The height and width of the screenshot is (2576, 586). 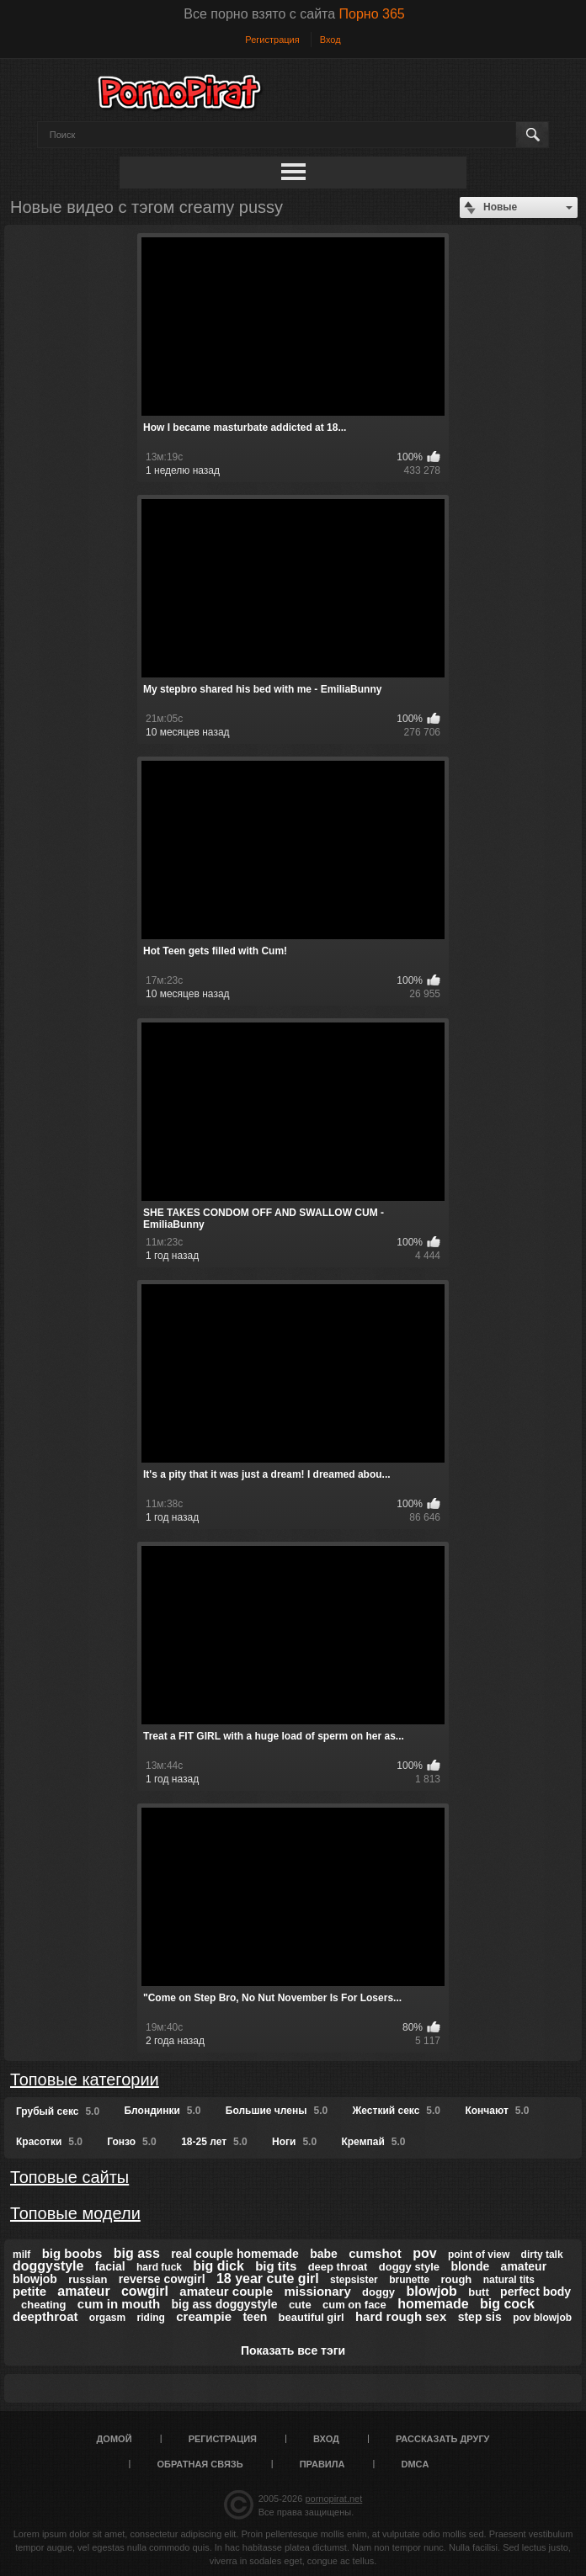 What do you see at coordinates (131, 2142) in the screenshot?
I see `Гонзо` at bounding box center [131, 2142].